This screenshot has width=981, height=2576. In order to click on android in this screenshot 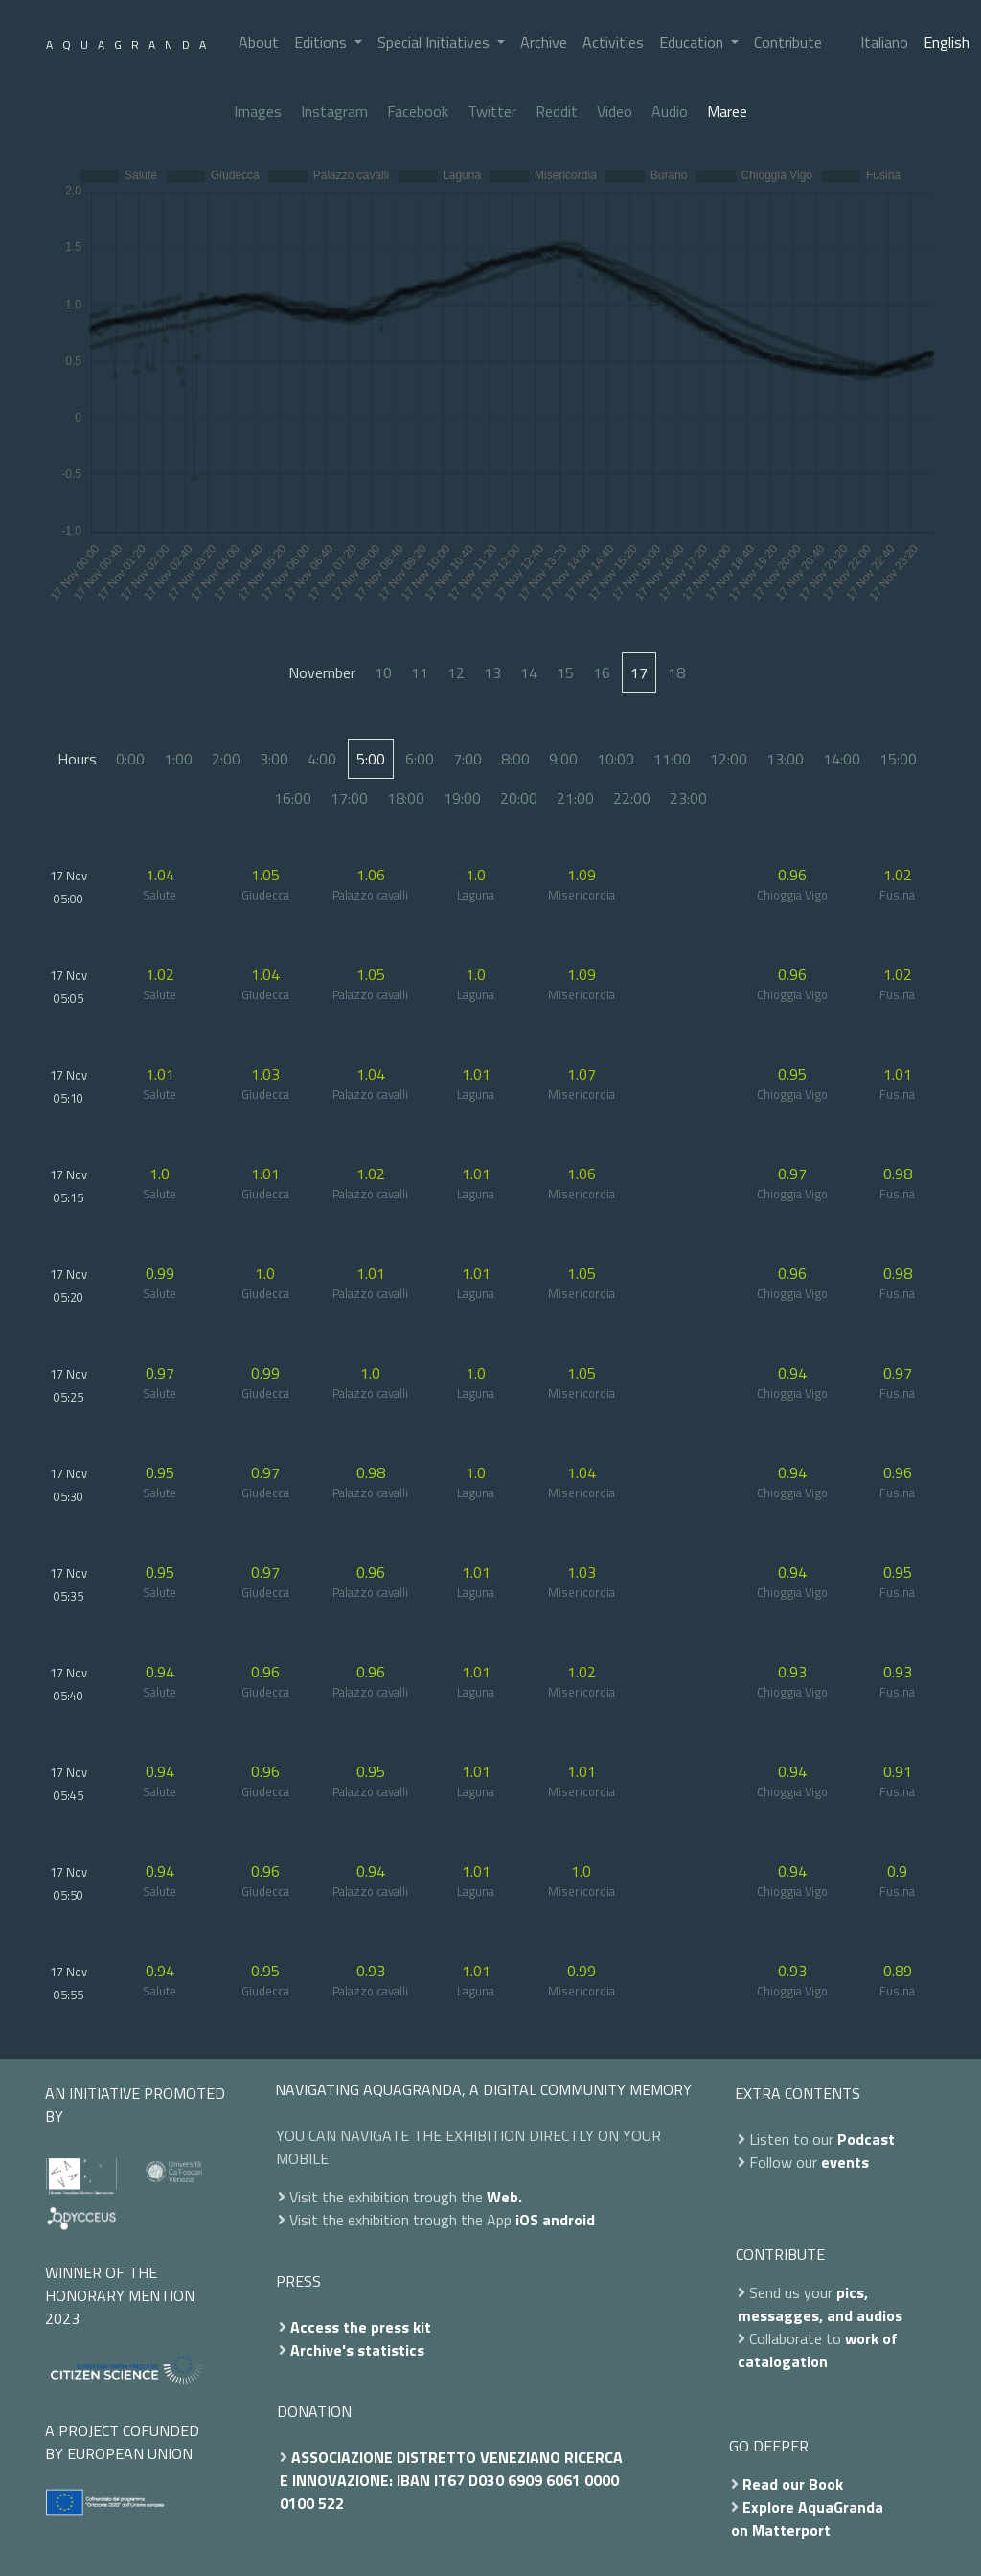, I will do `click(568, 2219)`.